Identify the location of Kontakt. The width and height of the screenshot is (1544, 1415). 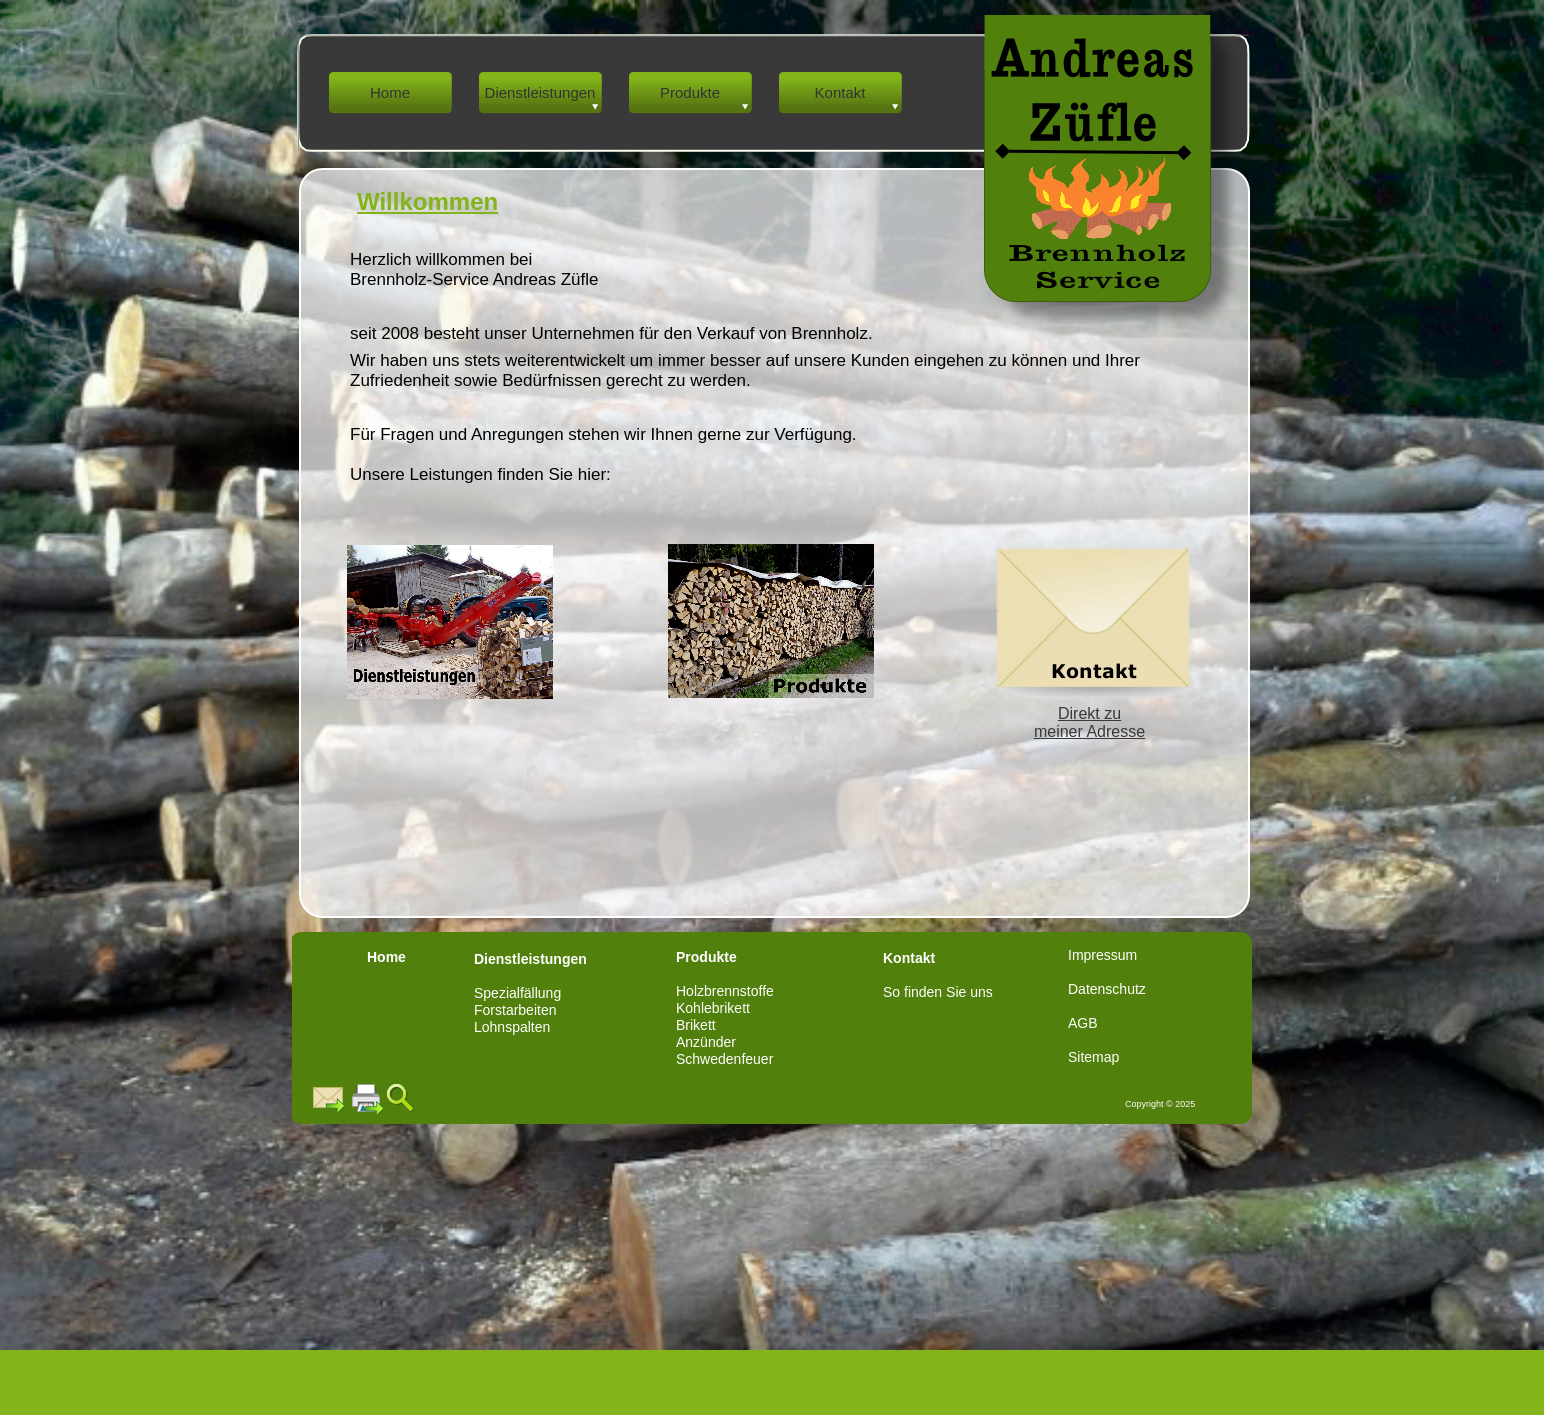
(909, 958).